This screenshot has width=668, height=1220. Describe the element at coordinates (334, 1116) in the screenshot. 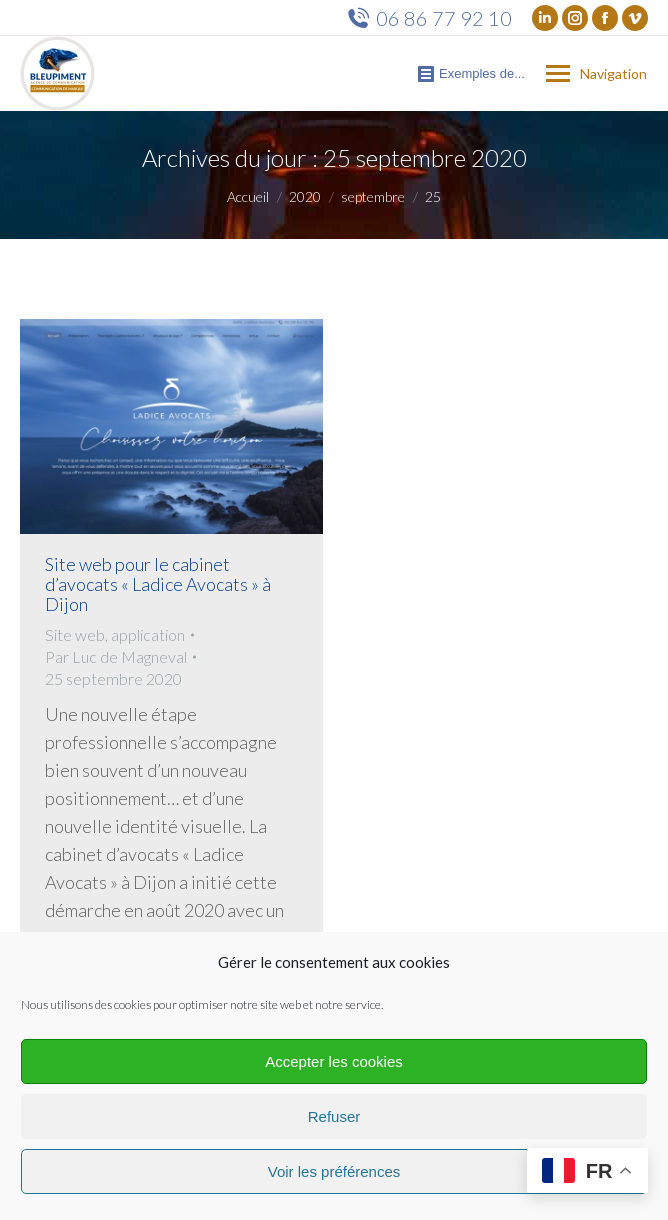

I see `Refuser` at that location.